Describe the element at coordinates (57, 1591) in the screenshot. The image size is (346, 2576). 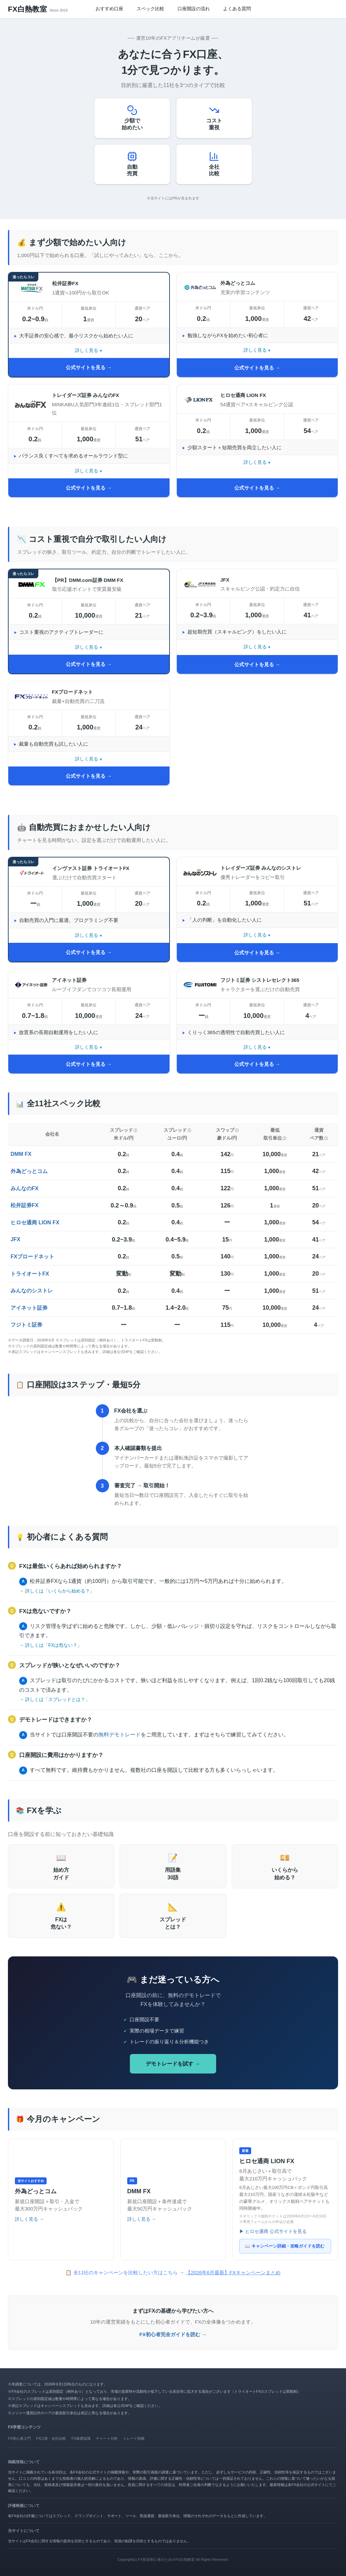
I see `→ 詳しくは「いくらから始める？」` at that location.